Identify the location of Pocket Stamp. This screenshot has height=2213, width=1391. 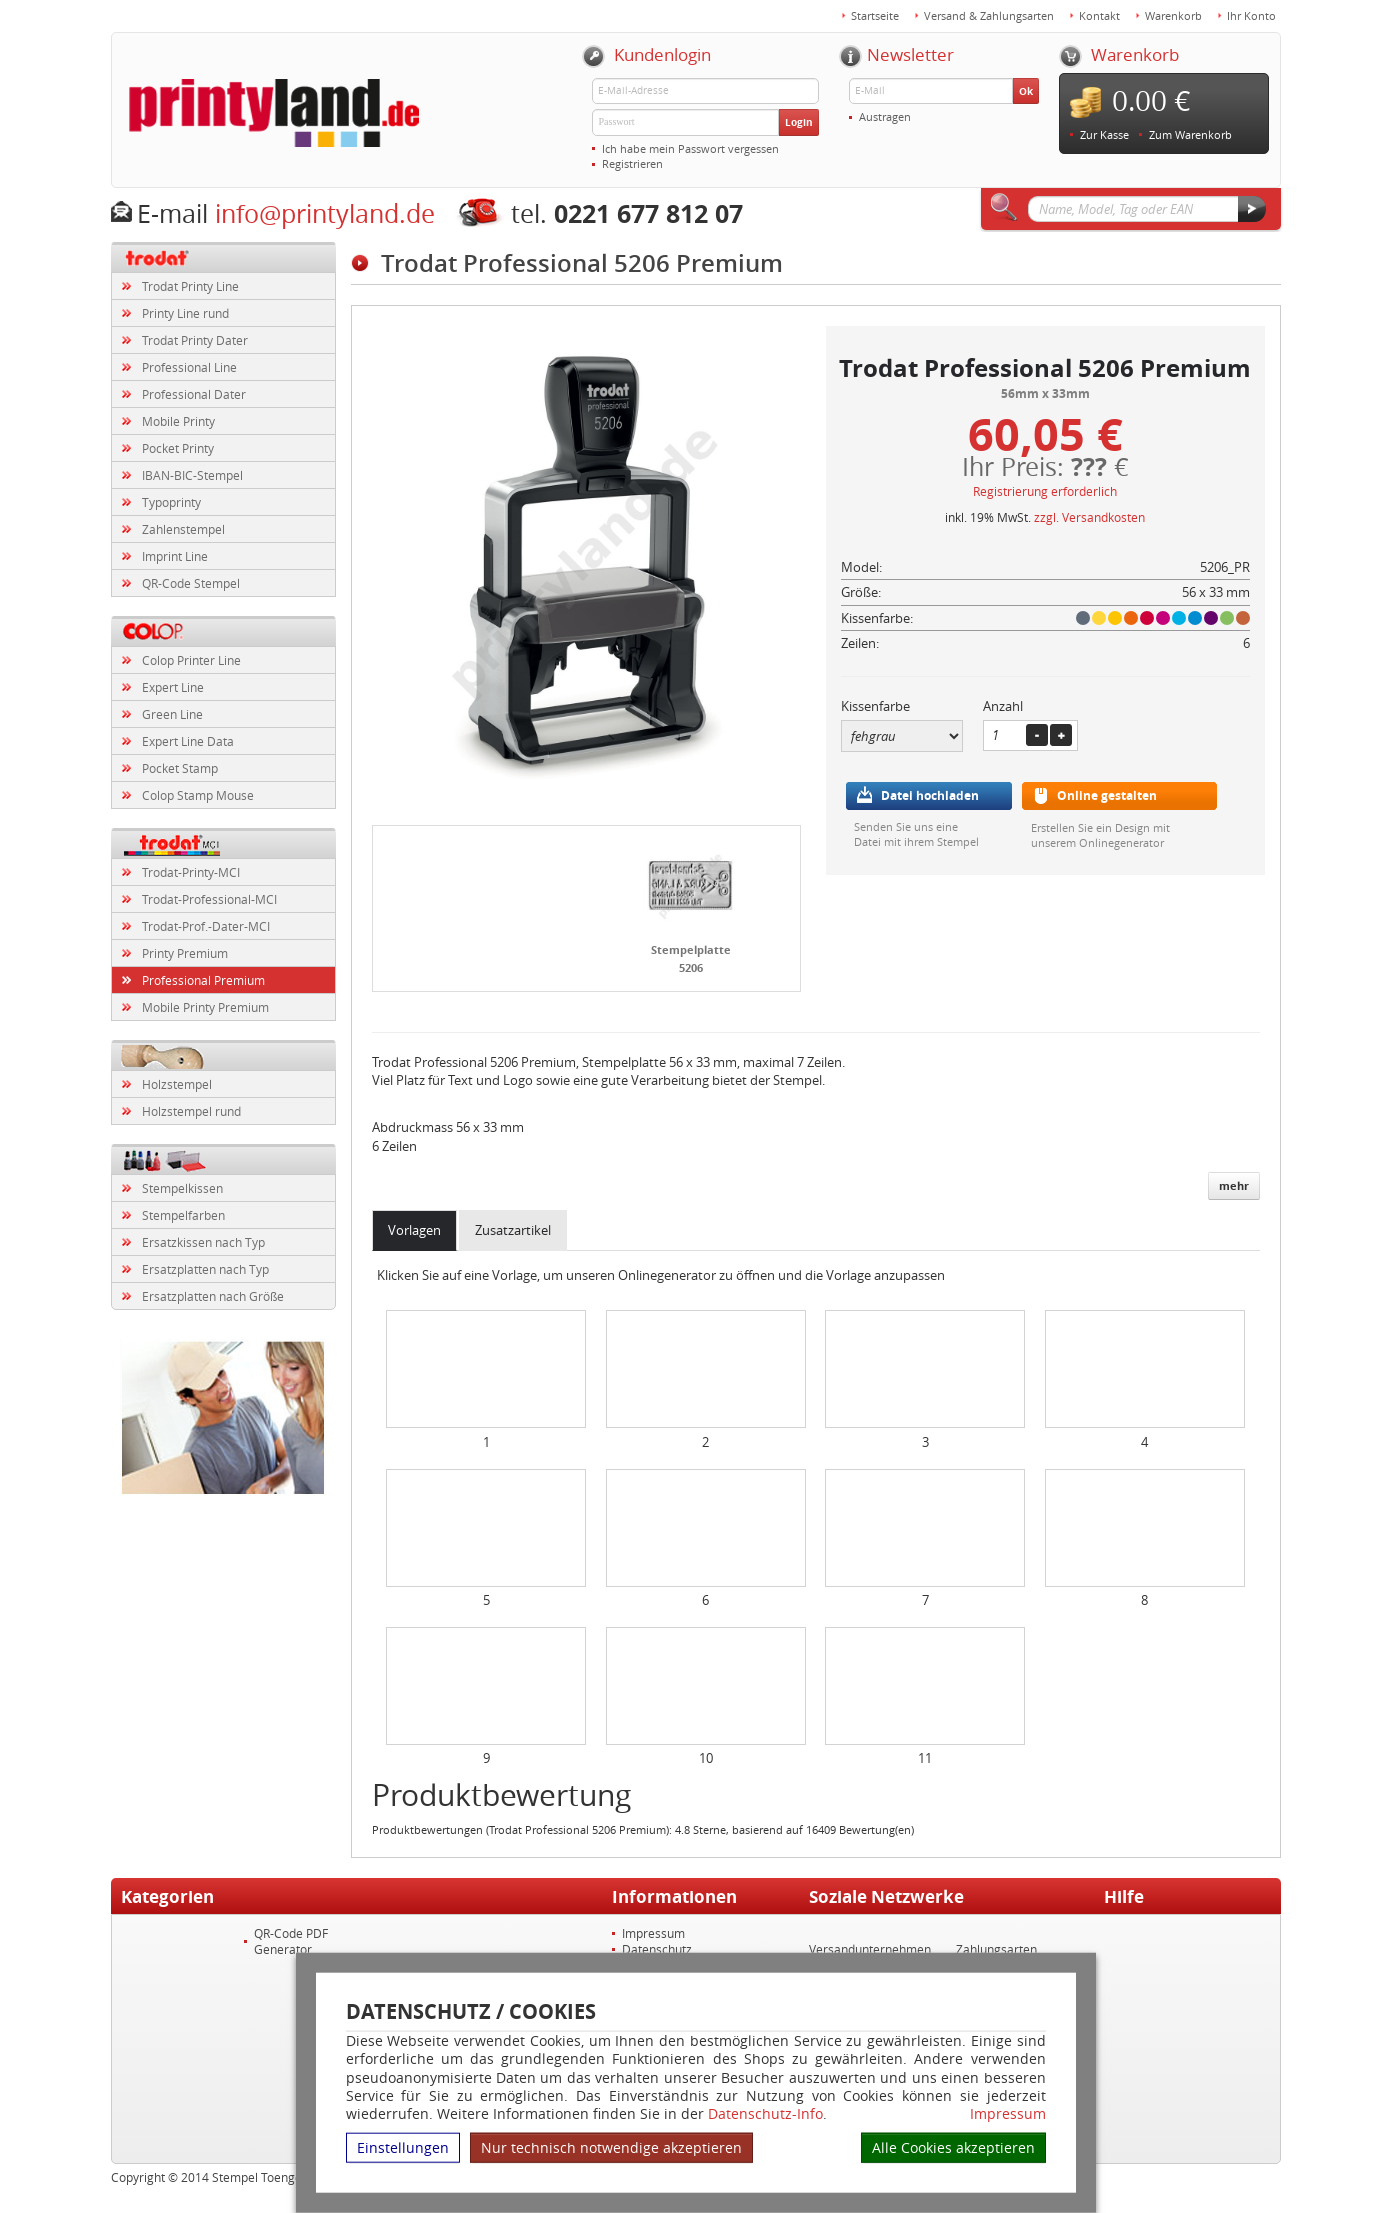
(180, 768).